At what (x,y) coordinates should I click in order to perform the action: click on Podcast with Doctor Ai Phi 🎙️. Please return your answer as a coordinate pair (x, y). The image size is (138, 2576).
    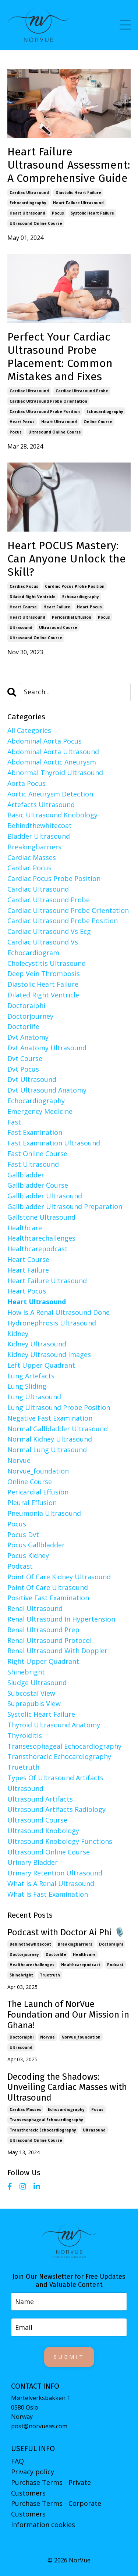
    Looking at the image, I should click on (66, 1932).